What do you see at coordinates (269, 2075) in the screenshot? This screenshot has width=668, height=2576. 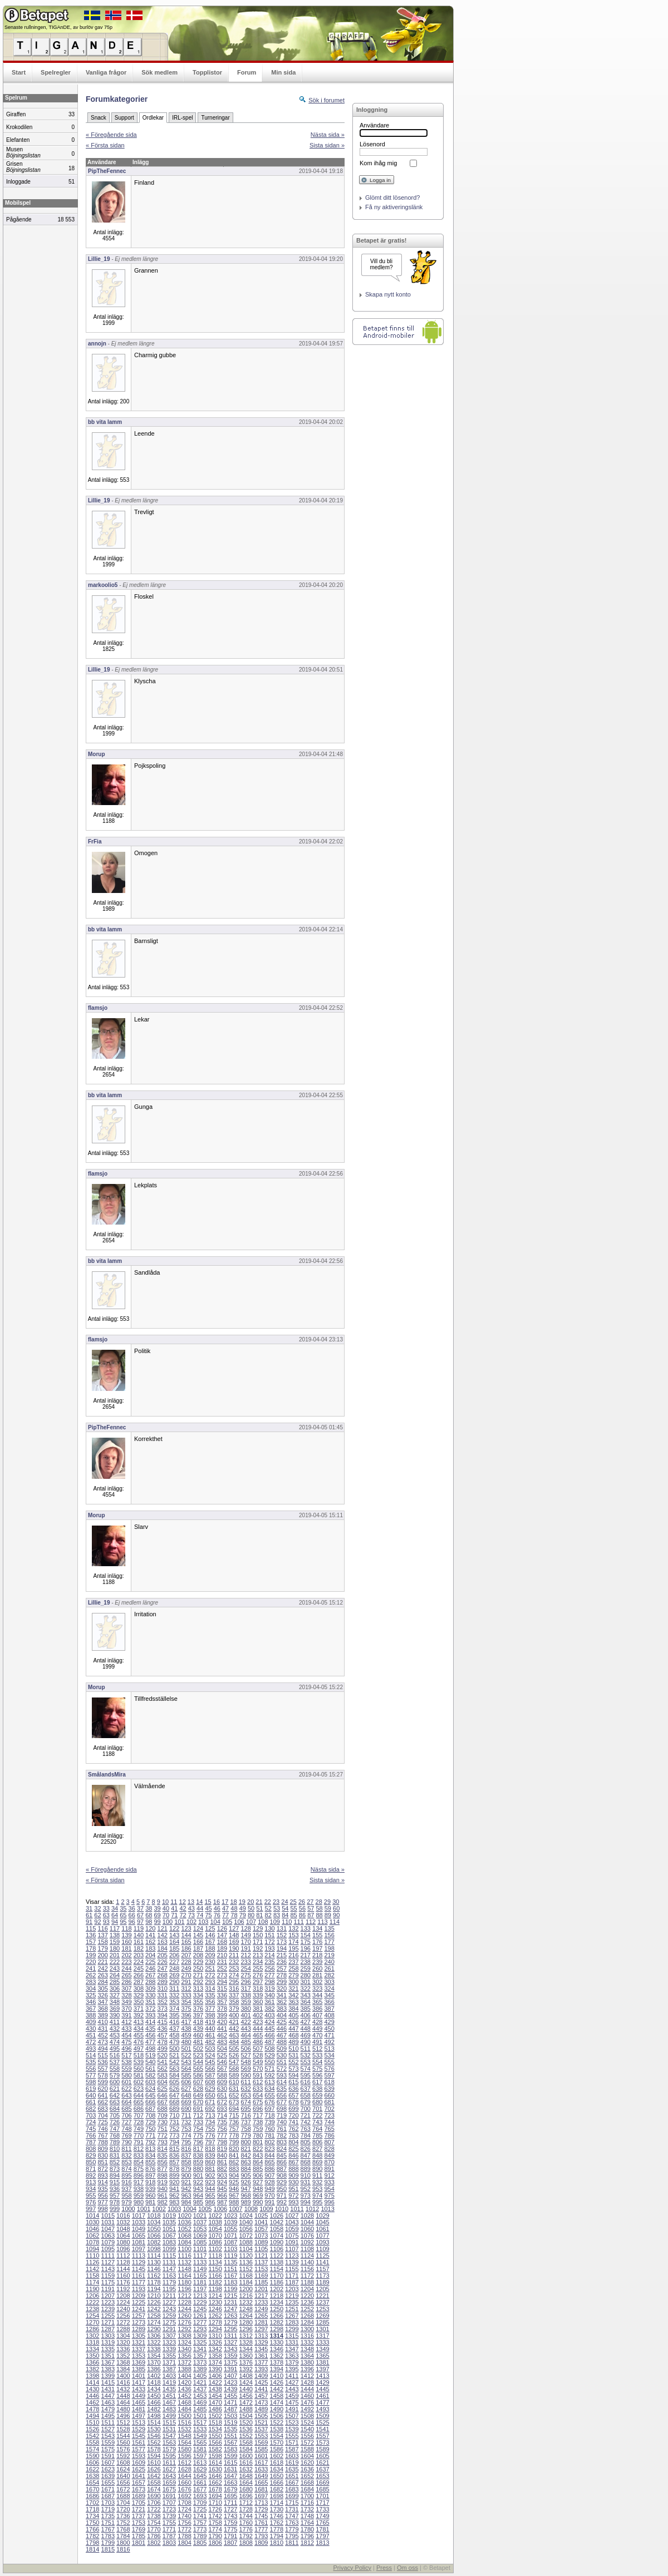 I see `592` at bounding box center [269, 2075].